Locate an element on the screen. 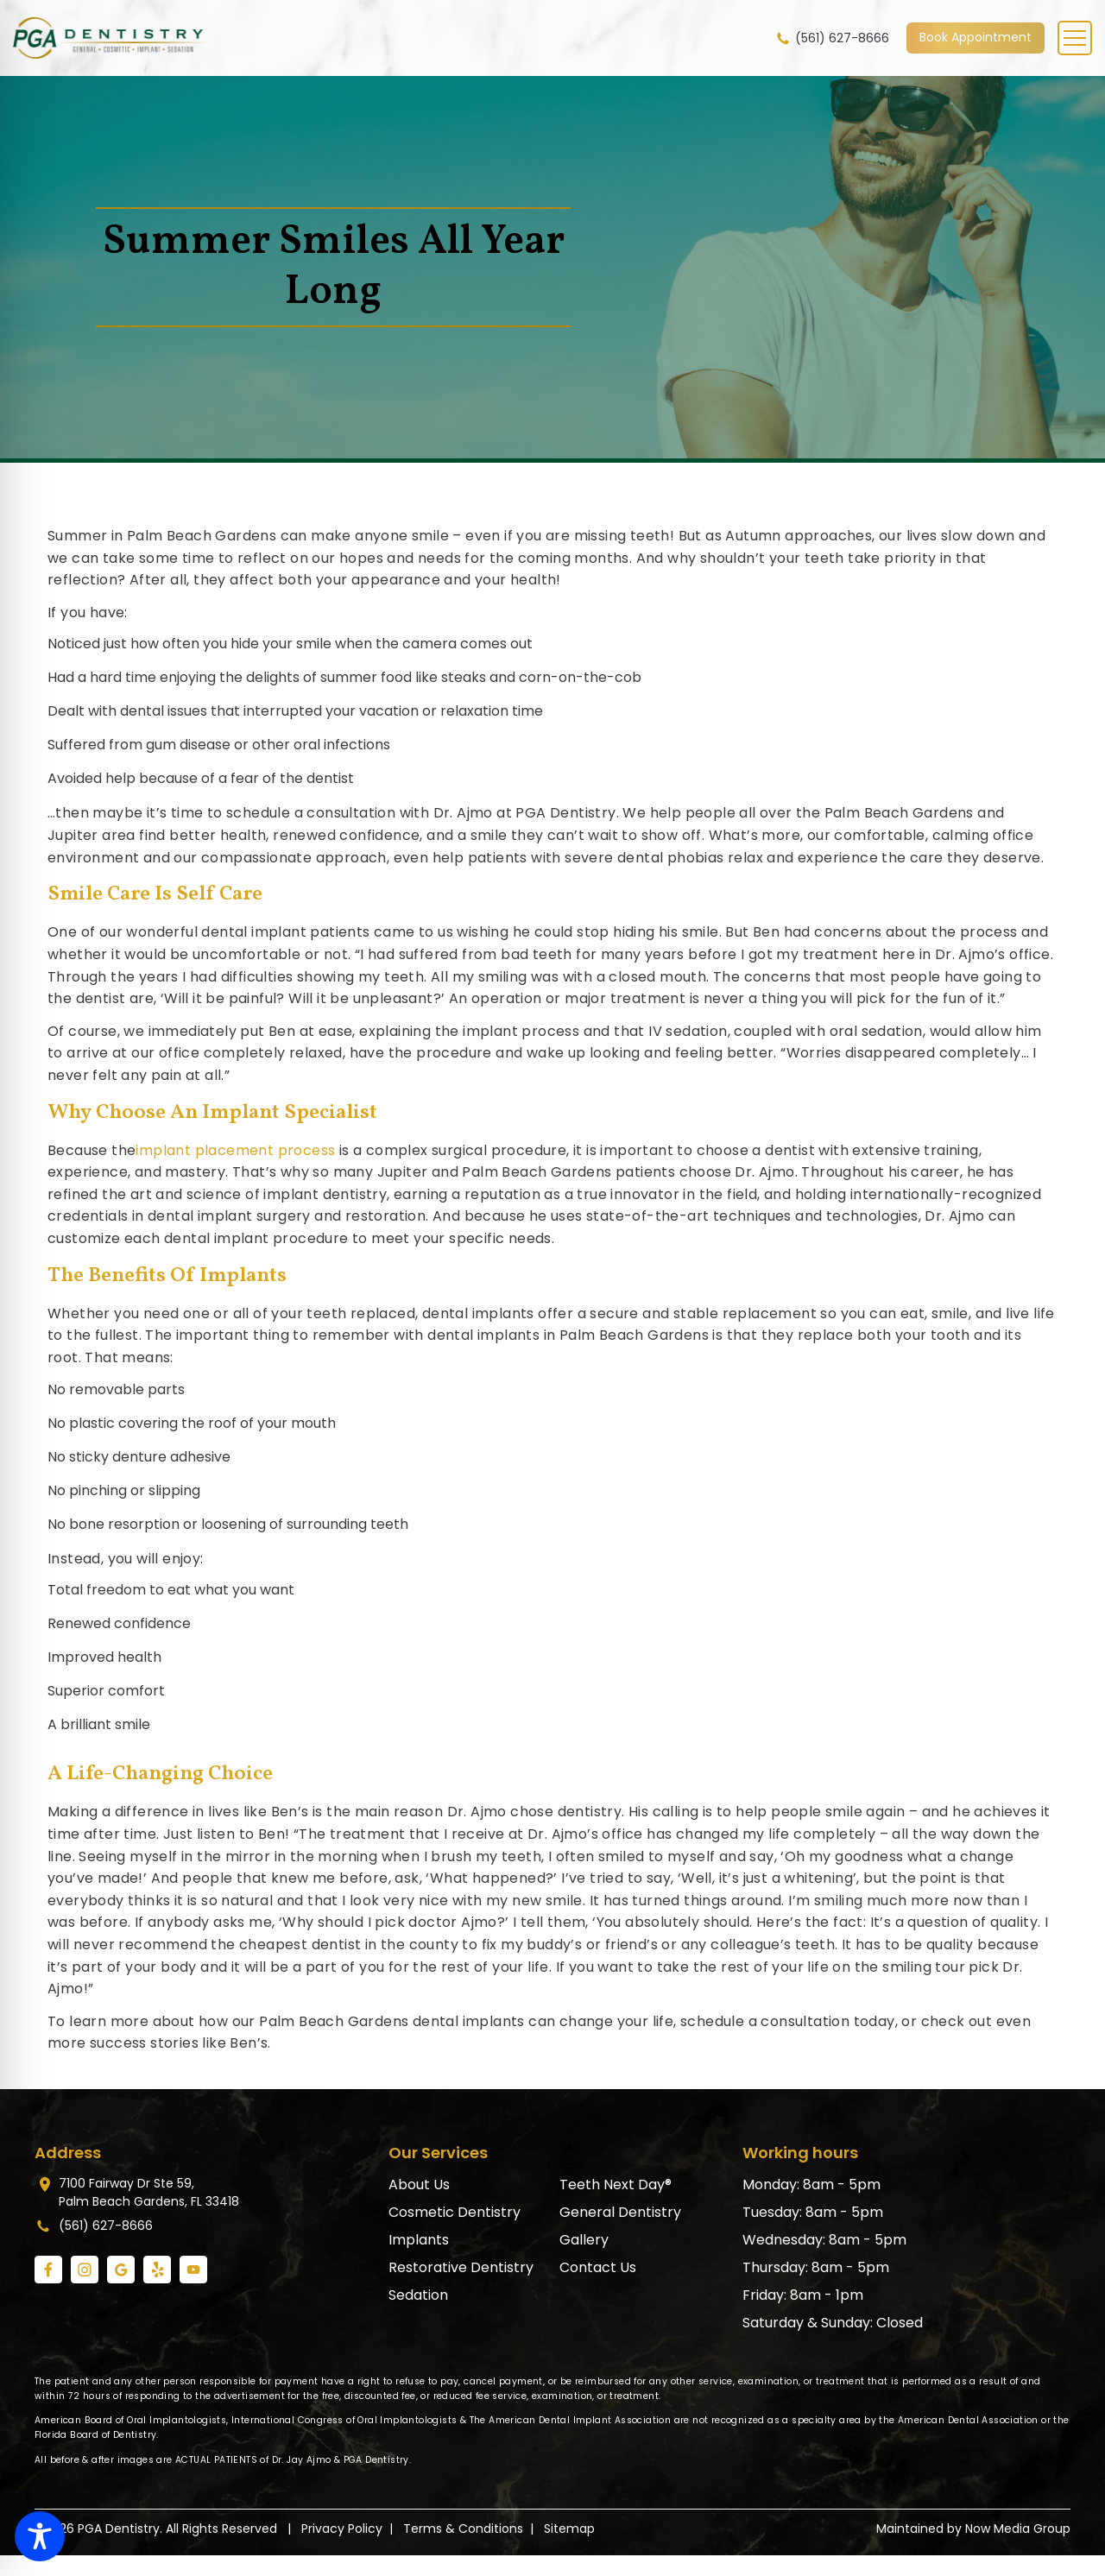 This screenshot has width=1105, height=2576. Book Appointment is located at coordinates (975, 37).